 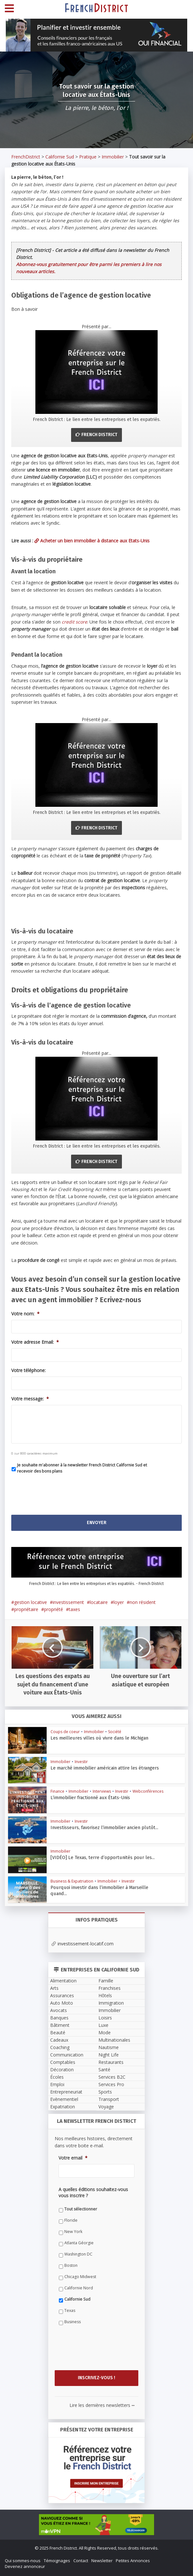 What do you see at coordinates (148, 1791) in the screenshot?
I see `Webconférences` at bounding box center [148, 1791].